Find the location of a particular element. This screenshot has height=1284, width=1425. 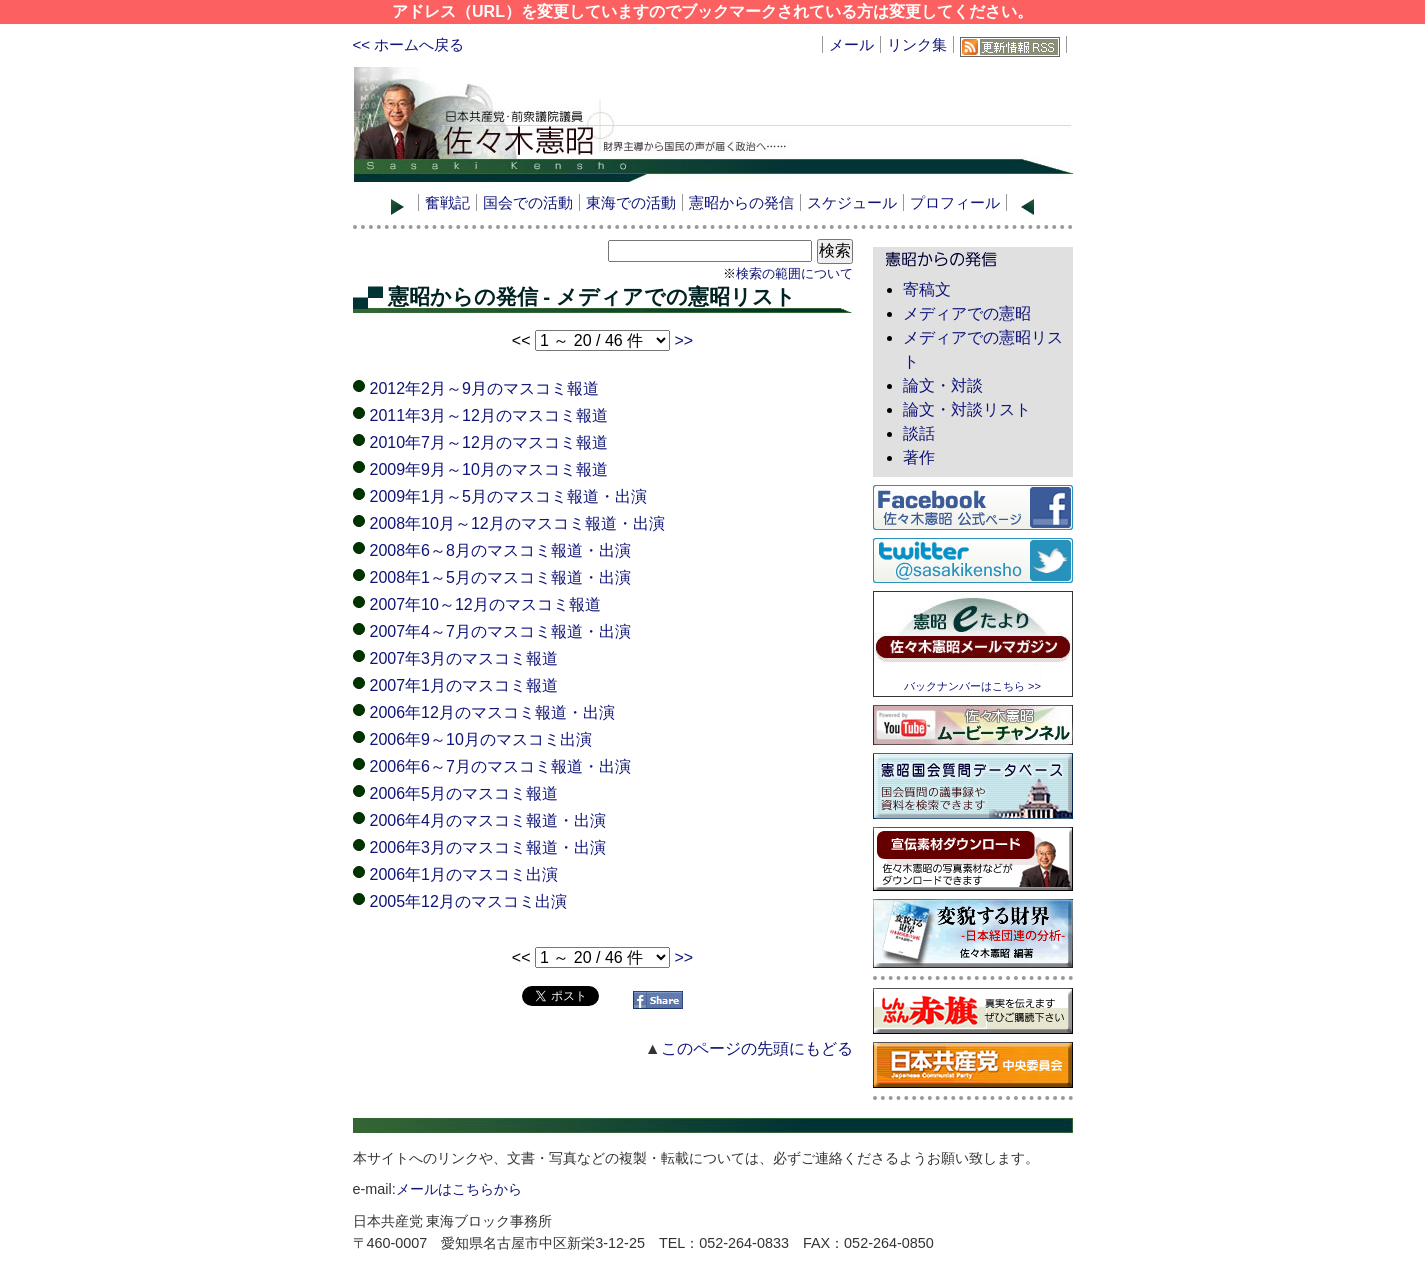

著作 is located at coordinates (919, 457).